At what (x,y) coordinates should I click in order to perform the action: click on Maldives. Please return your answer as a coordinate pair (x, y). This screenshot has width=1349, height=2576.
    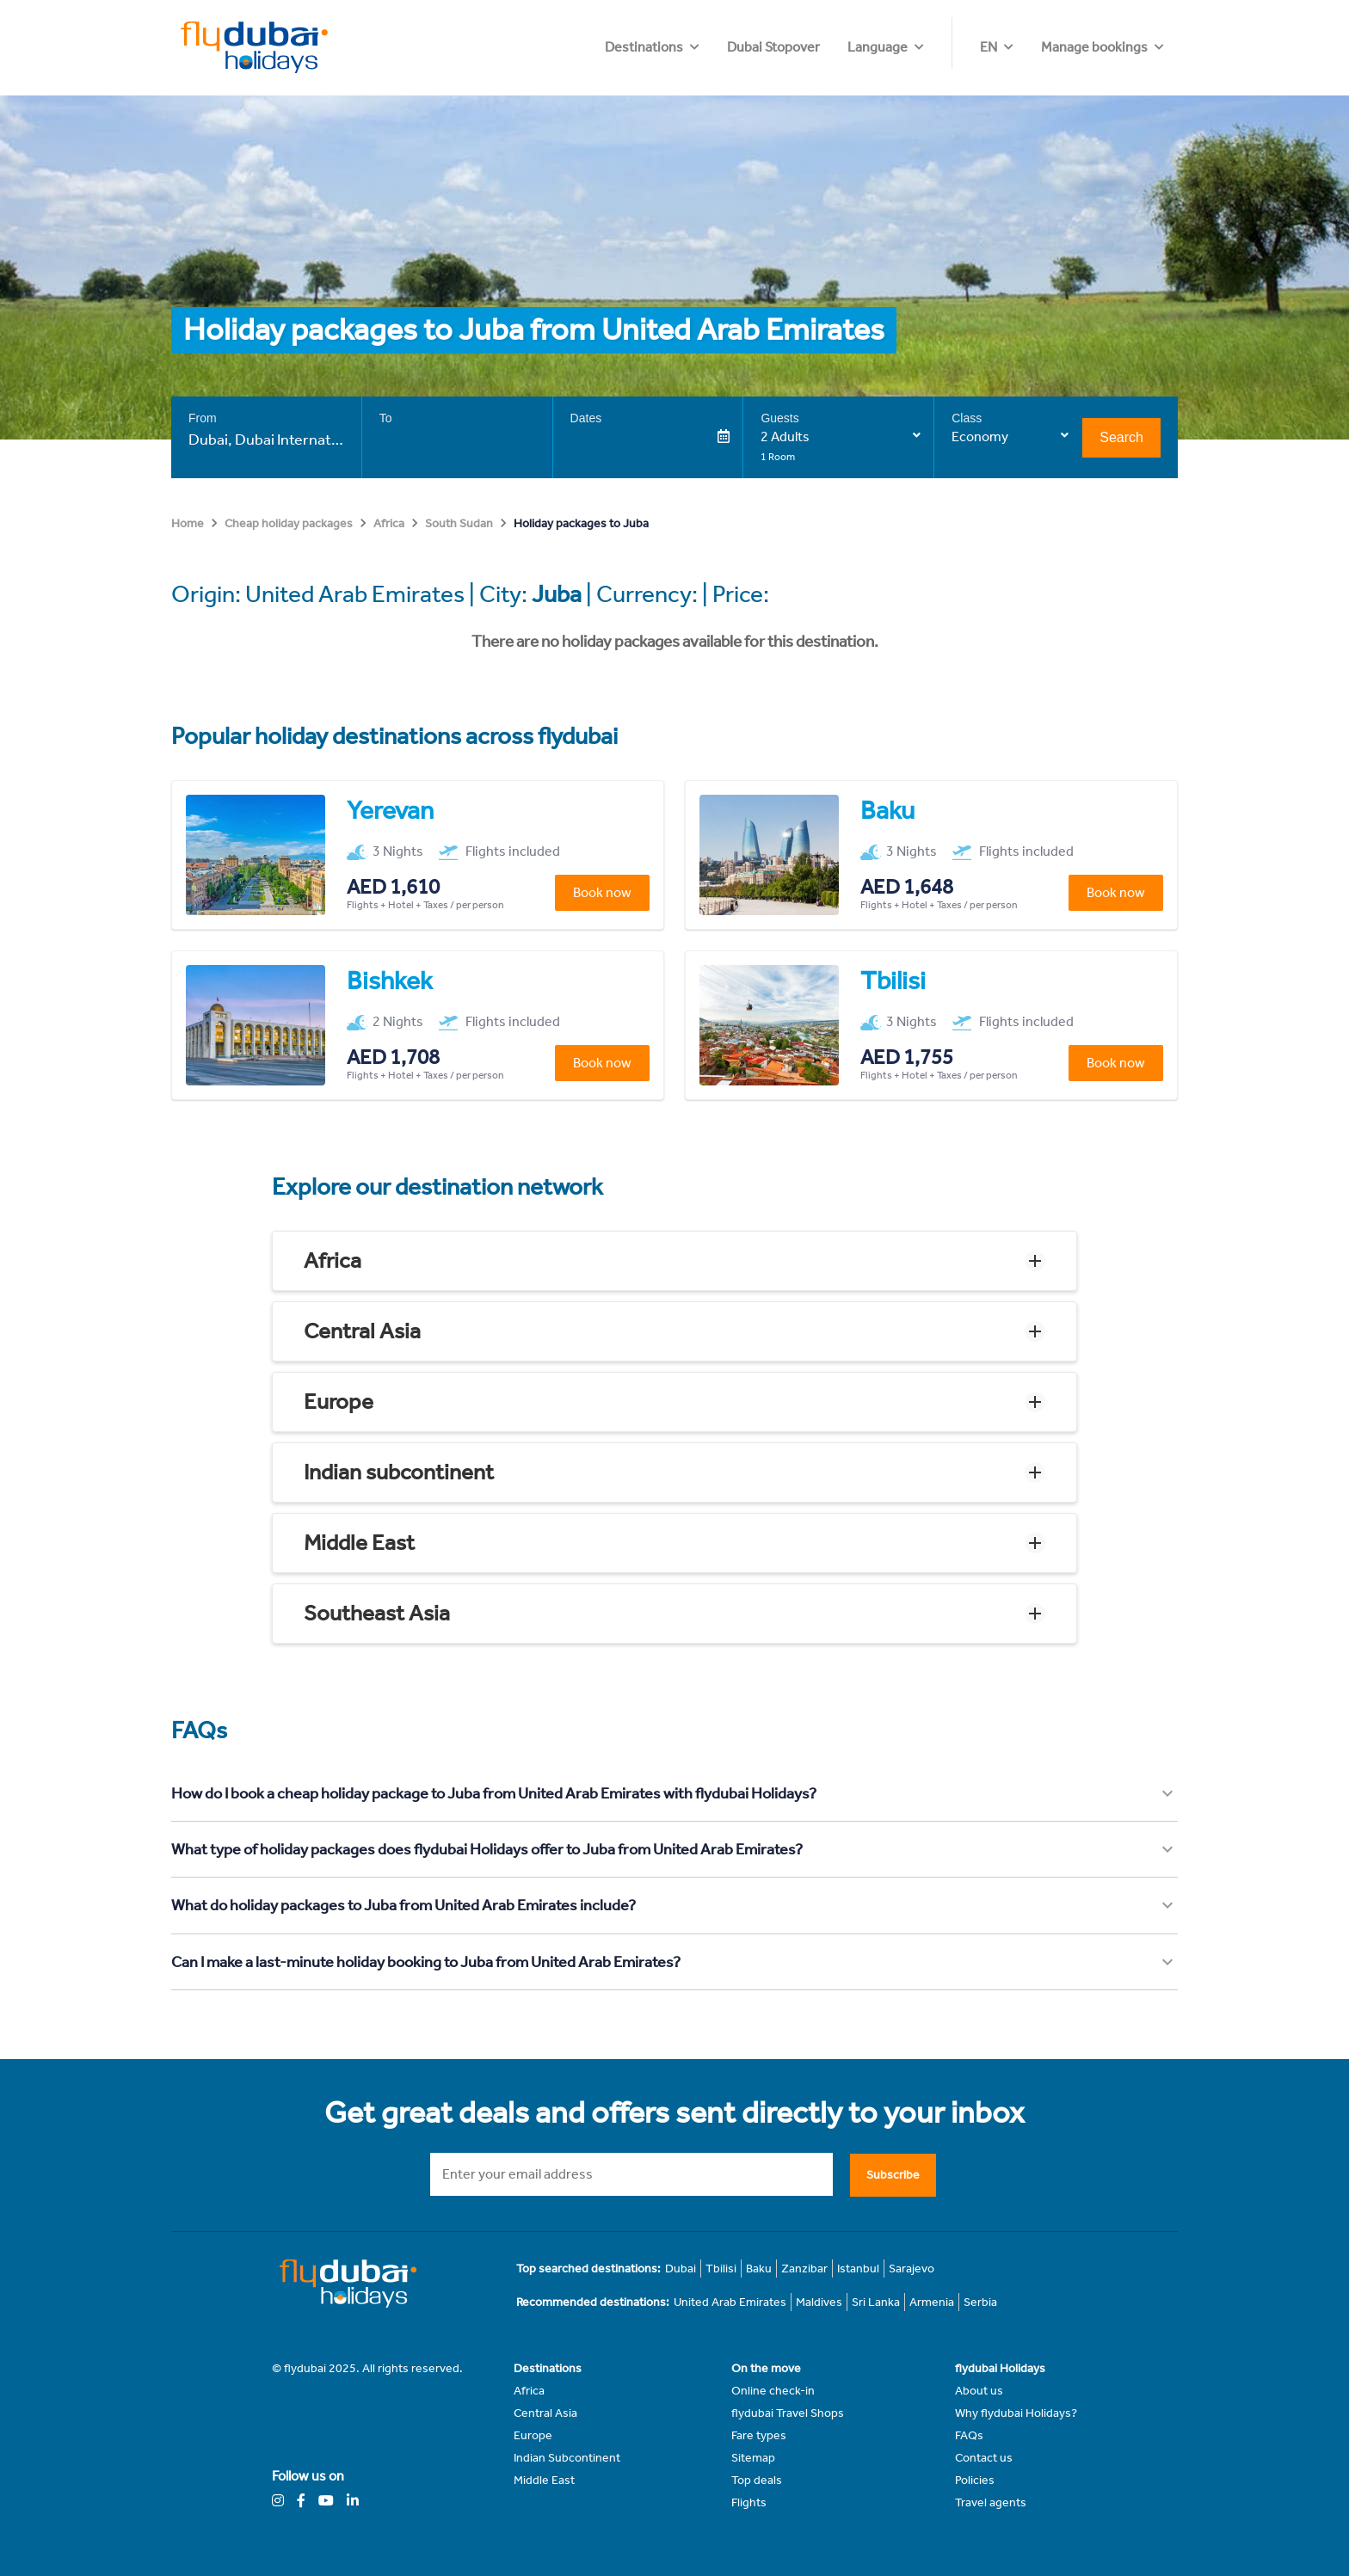
    Looking at the image, I should click on (819, 2302).